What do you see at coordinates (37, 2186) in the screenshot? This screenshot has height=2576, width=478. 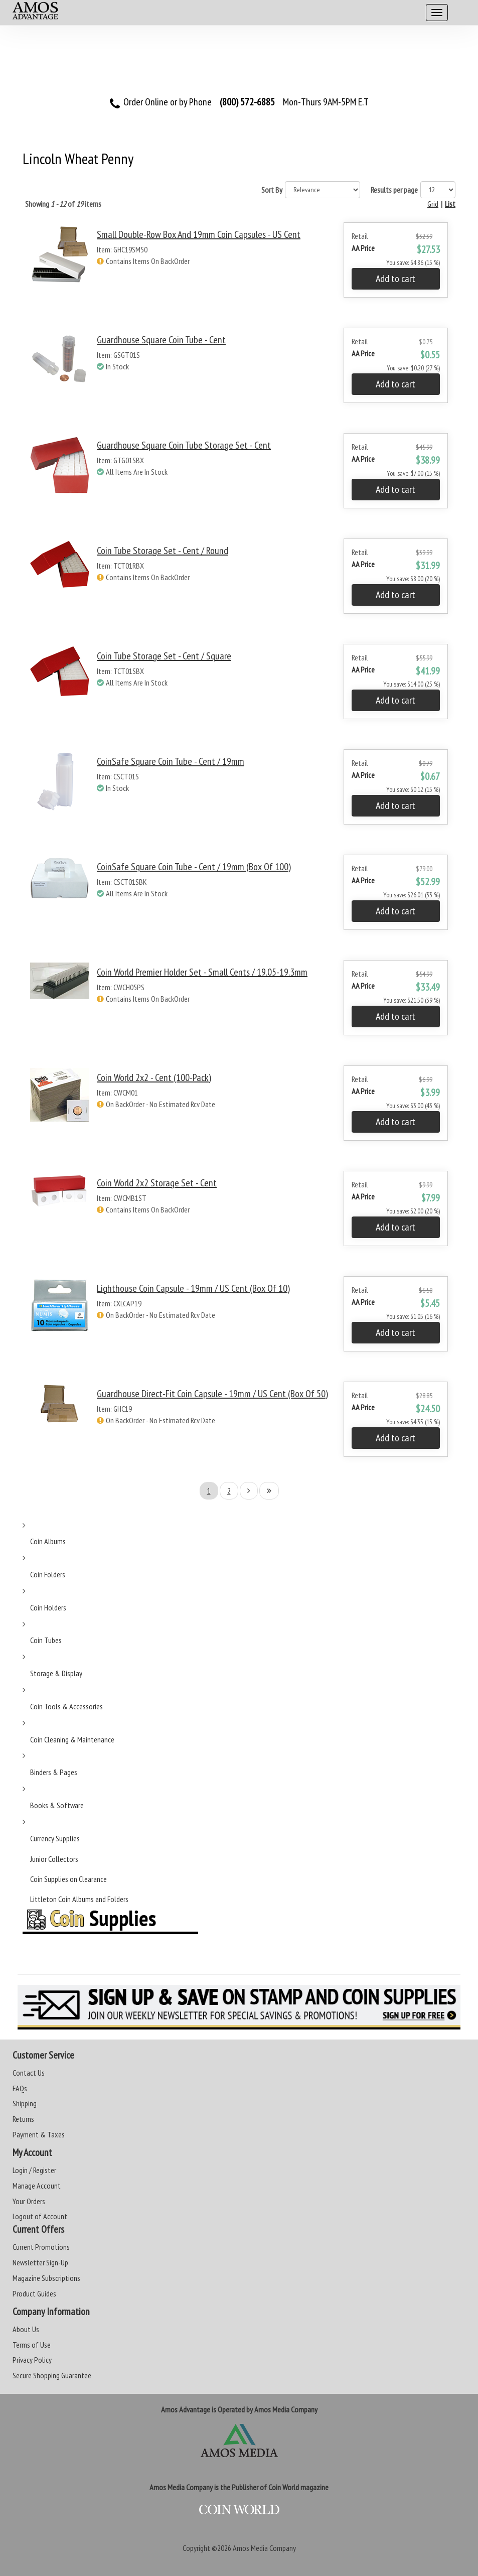 I see `Manage Account` at bounding box center [37, 2186].